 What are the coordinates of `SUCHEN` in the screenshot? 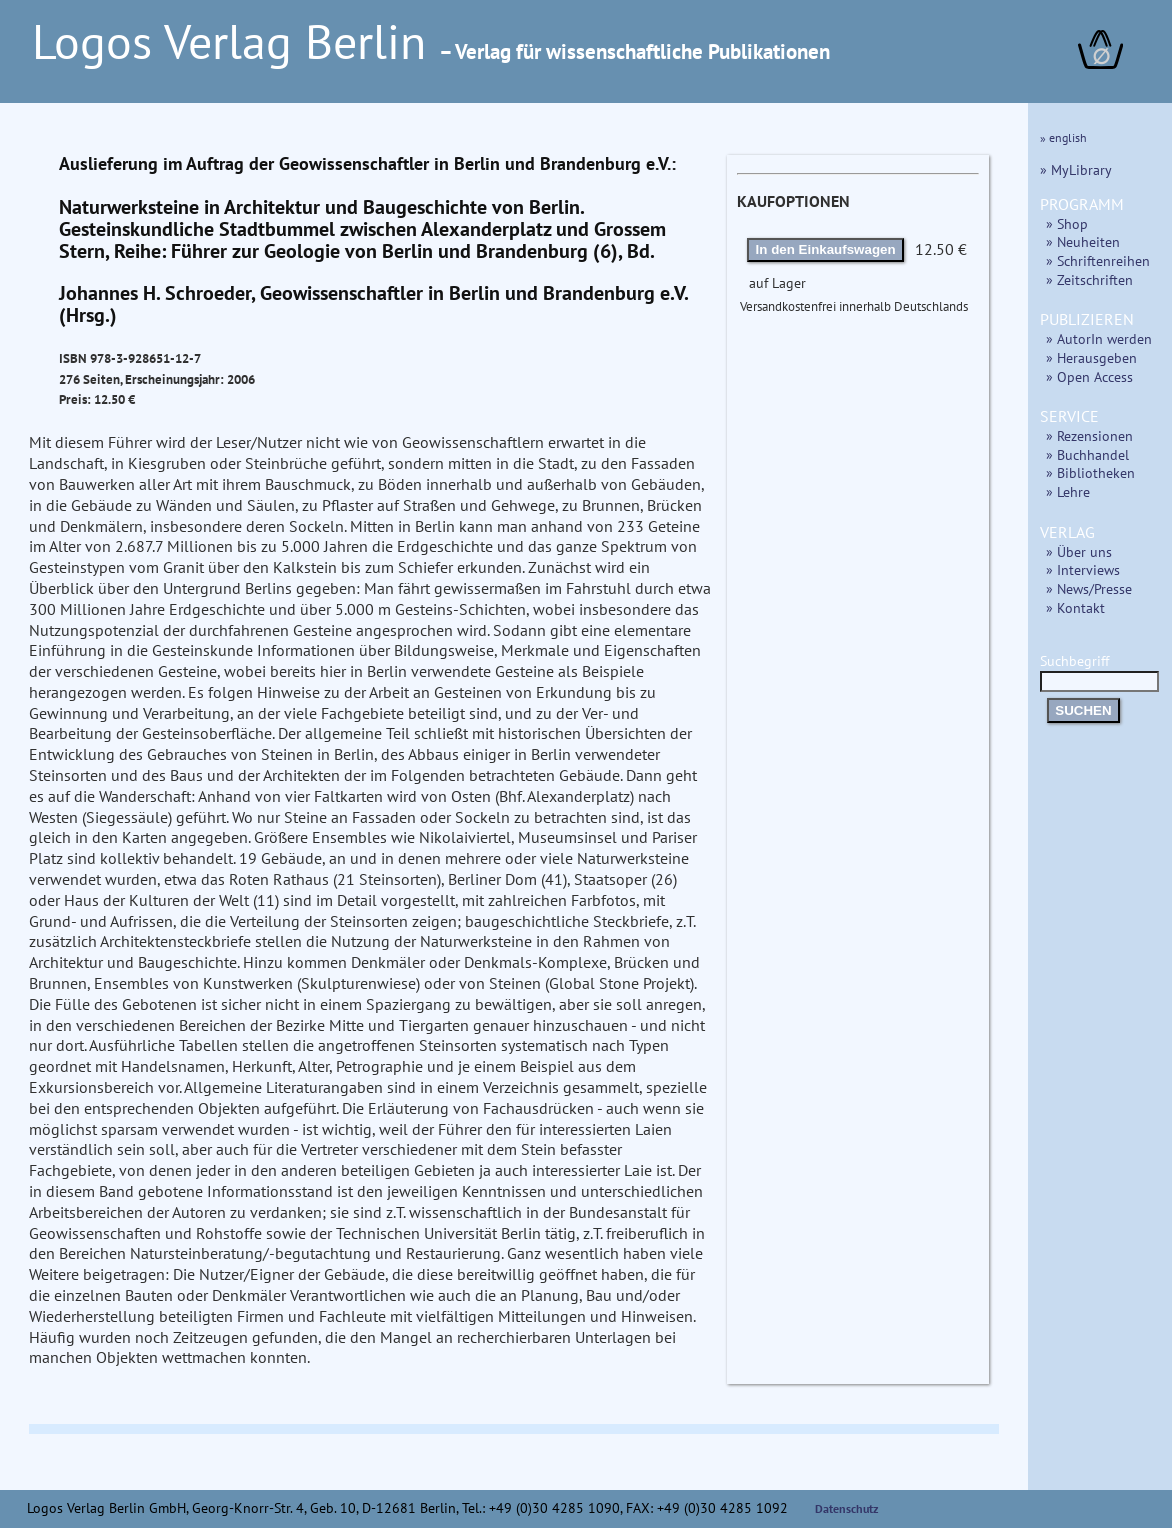 It's located at (1083, 710).